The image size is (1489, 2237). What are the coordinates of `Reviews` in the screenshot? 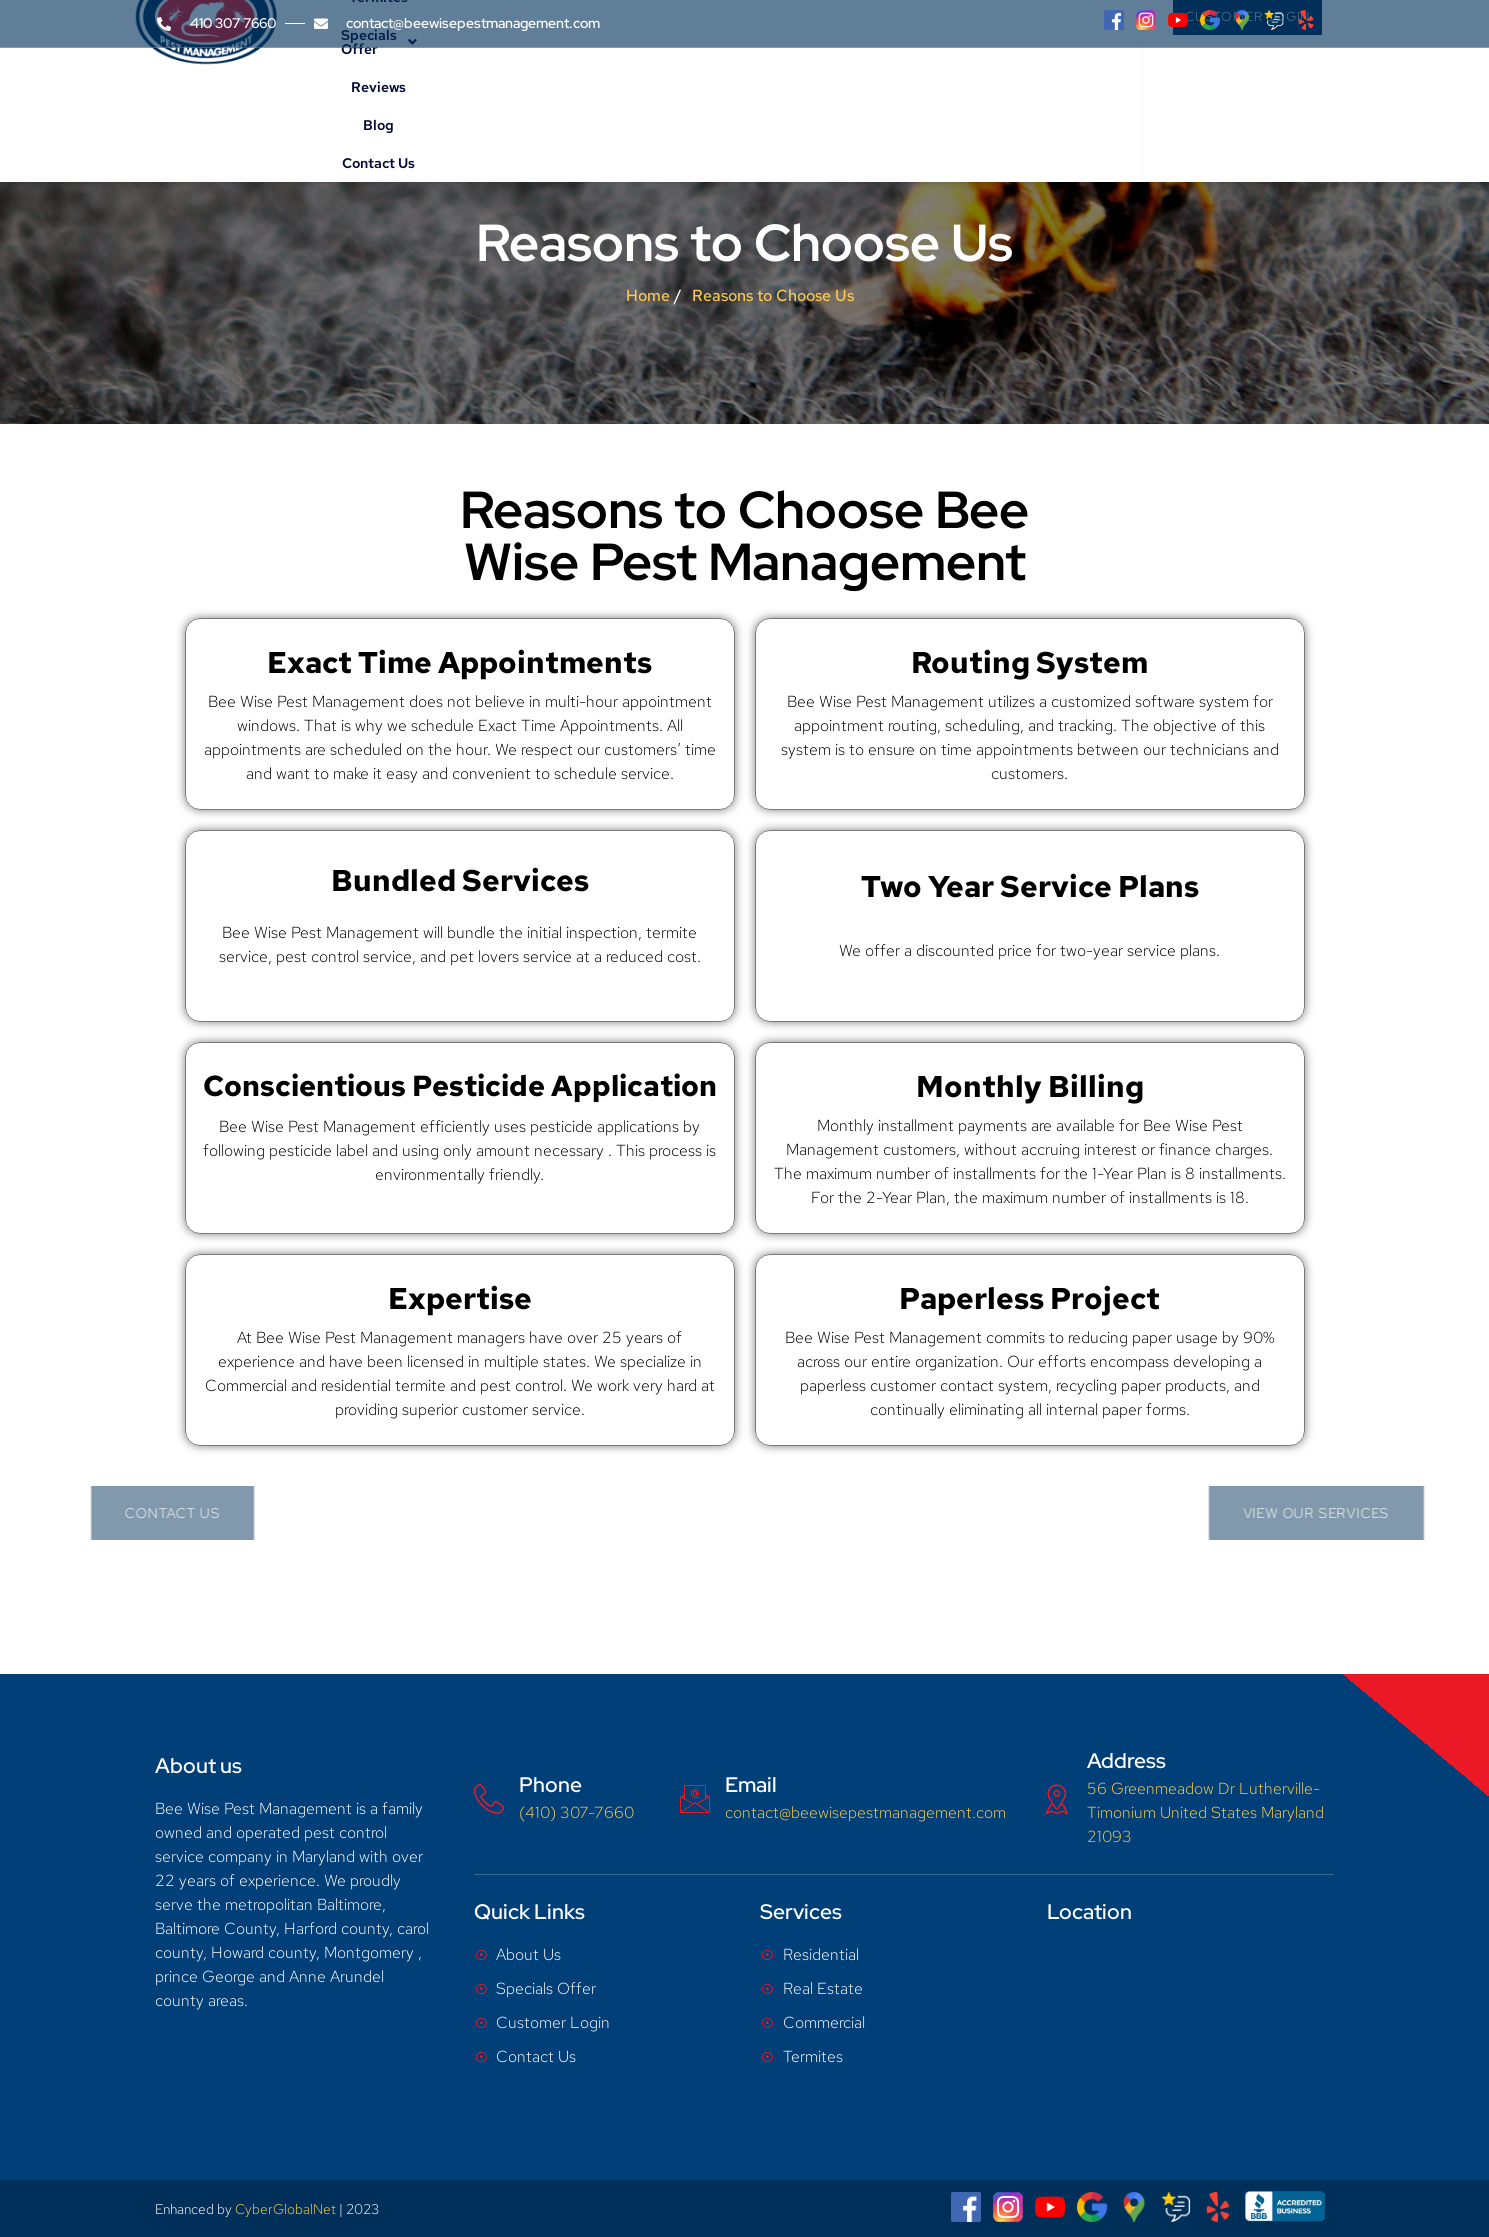 It's located at (898, 98).